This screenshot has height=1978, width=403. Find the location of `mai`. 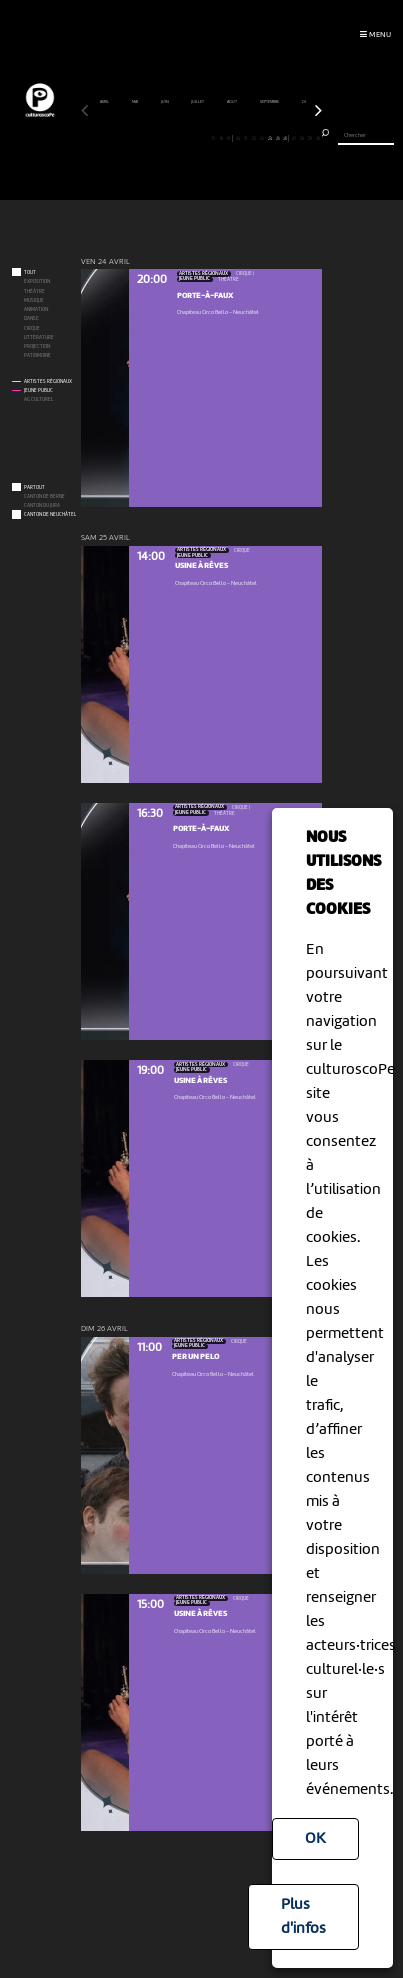

mai is located at coordinates (135, 102).